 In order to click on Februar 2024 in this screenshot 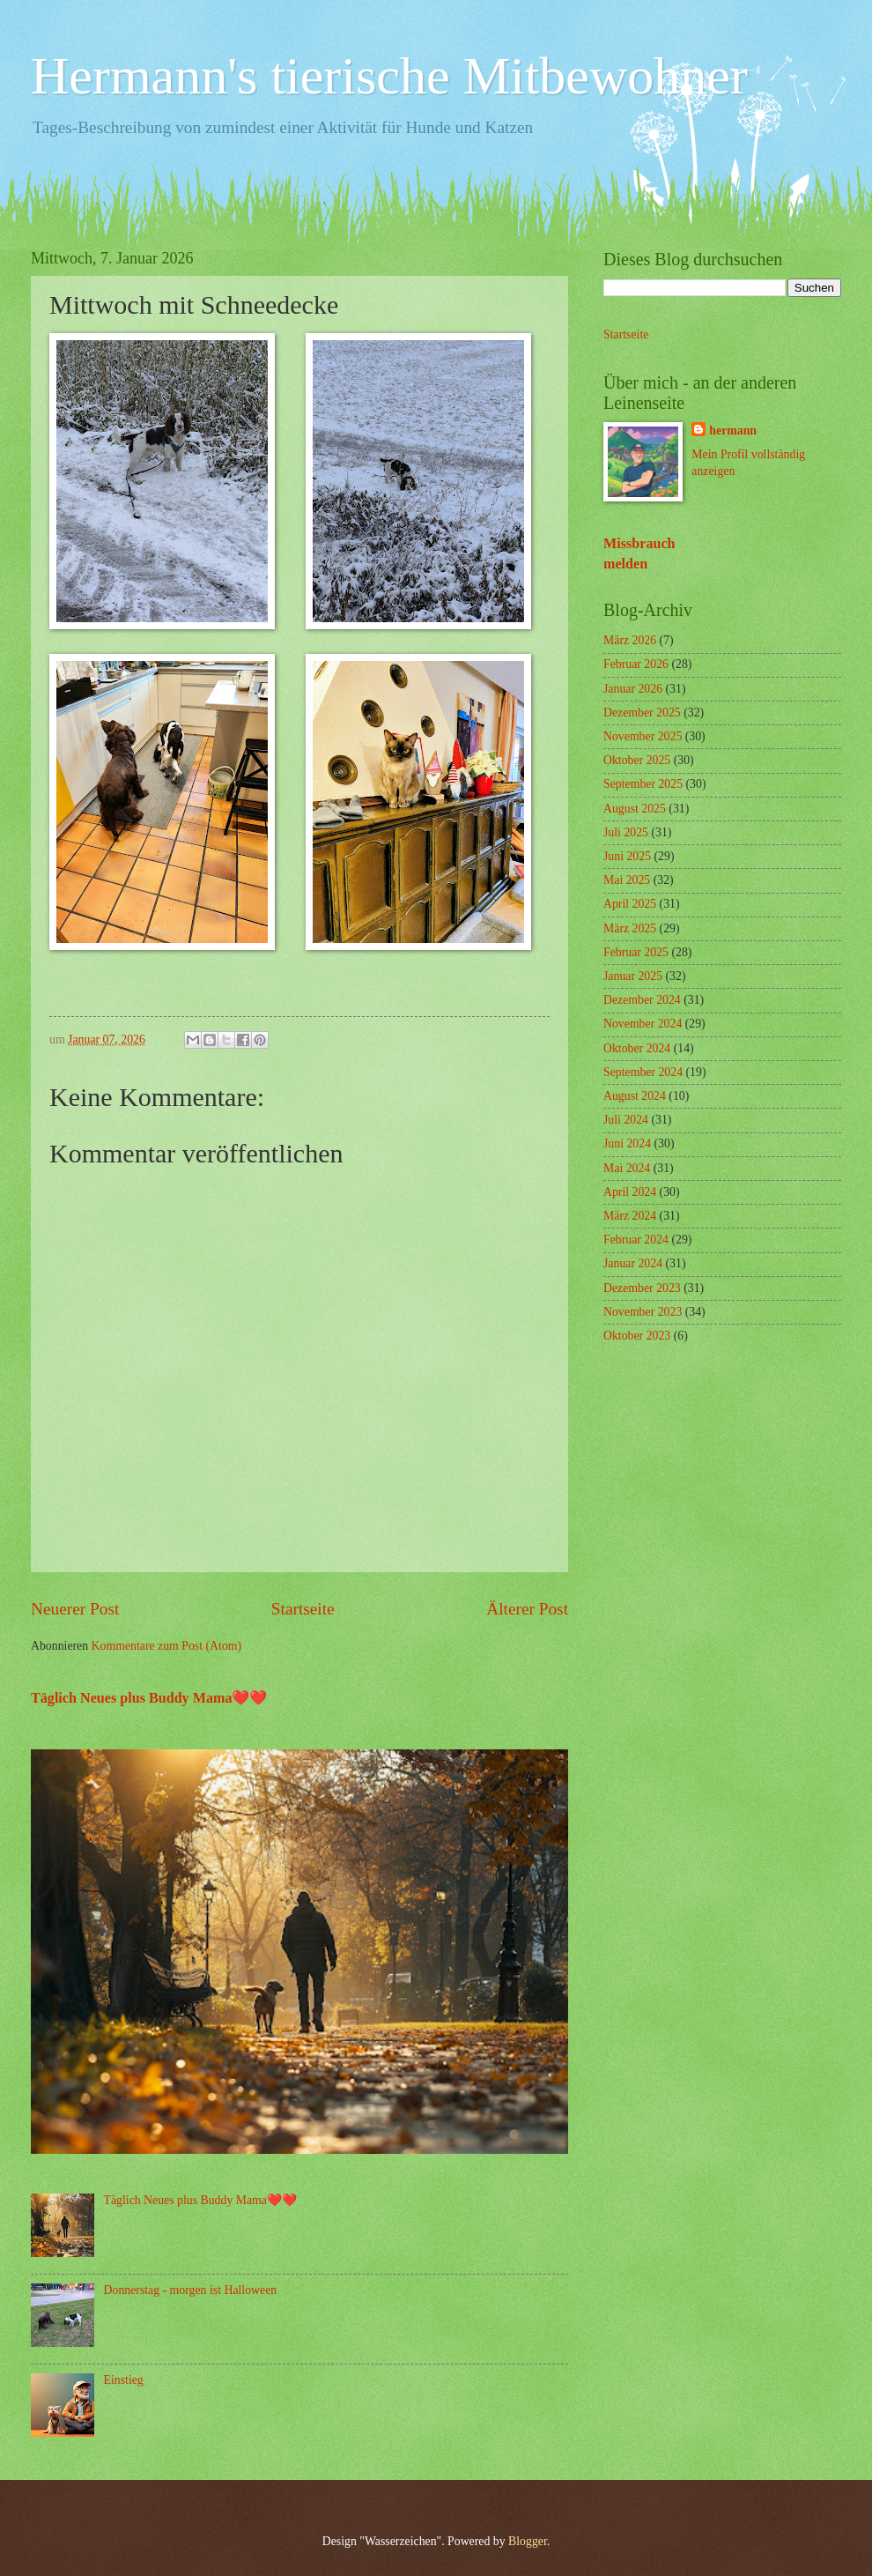, I will do `click(636, 1239)`.